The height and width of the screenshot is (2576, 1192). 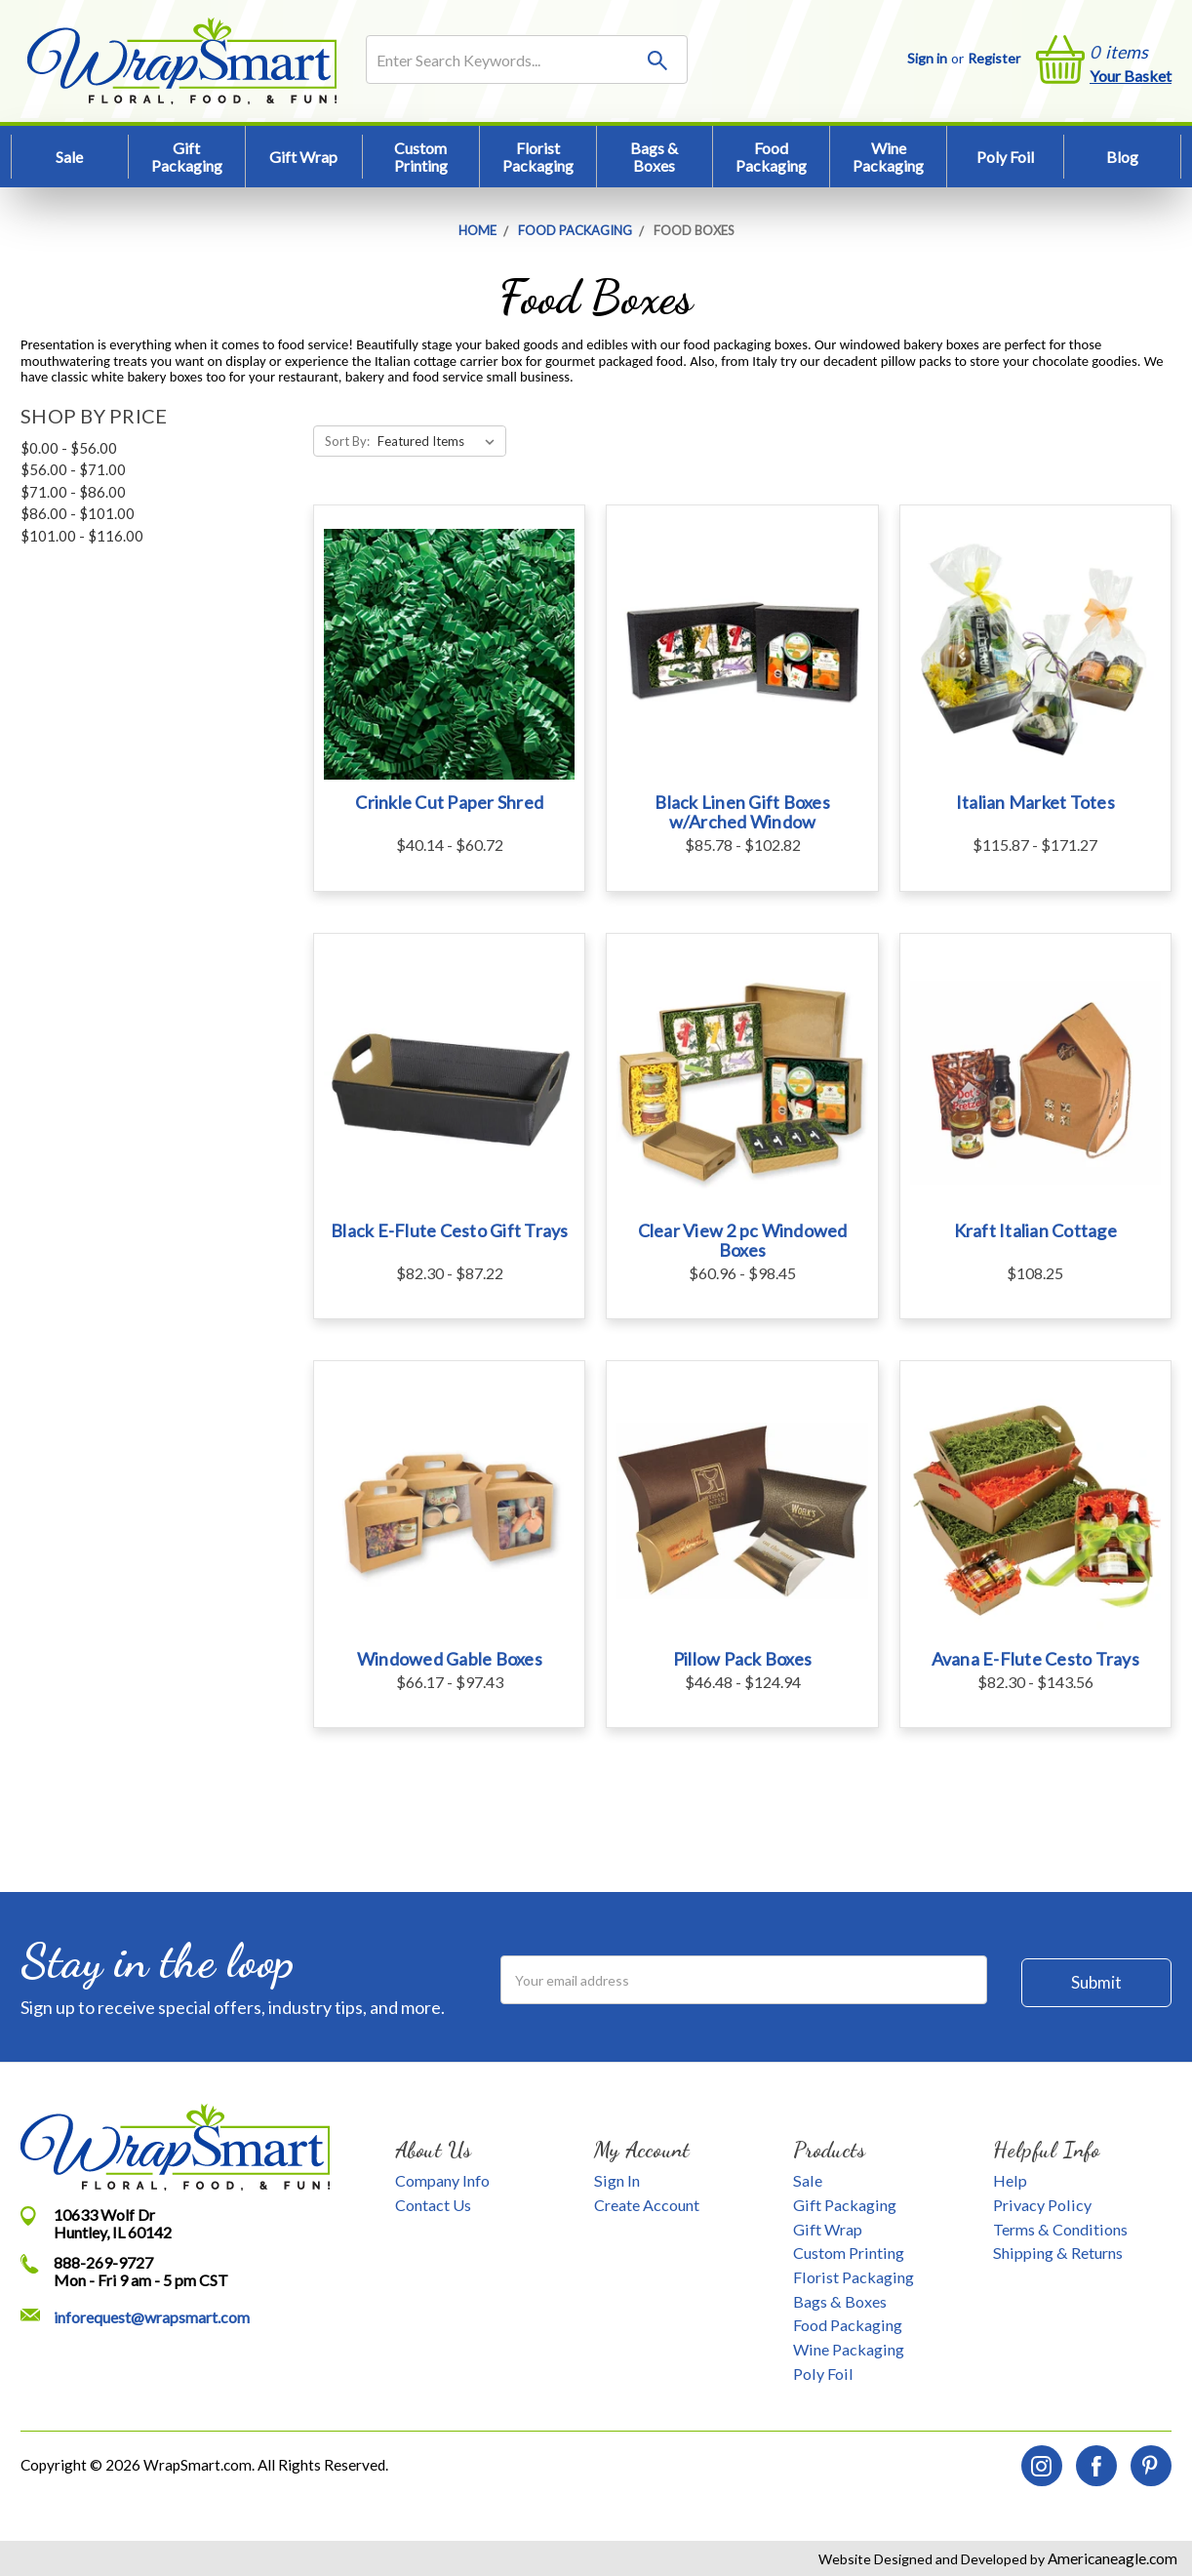 What do you see at coordinates (1035, 1230) in the screenshot?
I see `Kraft Italian Cottage` at bounding box center [1035, 1230].